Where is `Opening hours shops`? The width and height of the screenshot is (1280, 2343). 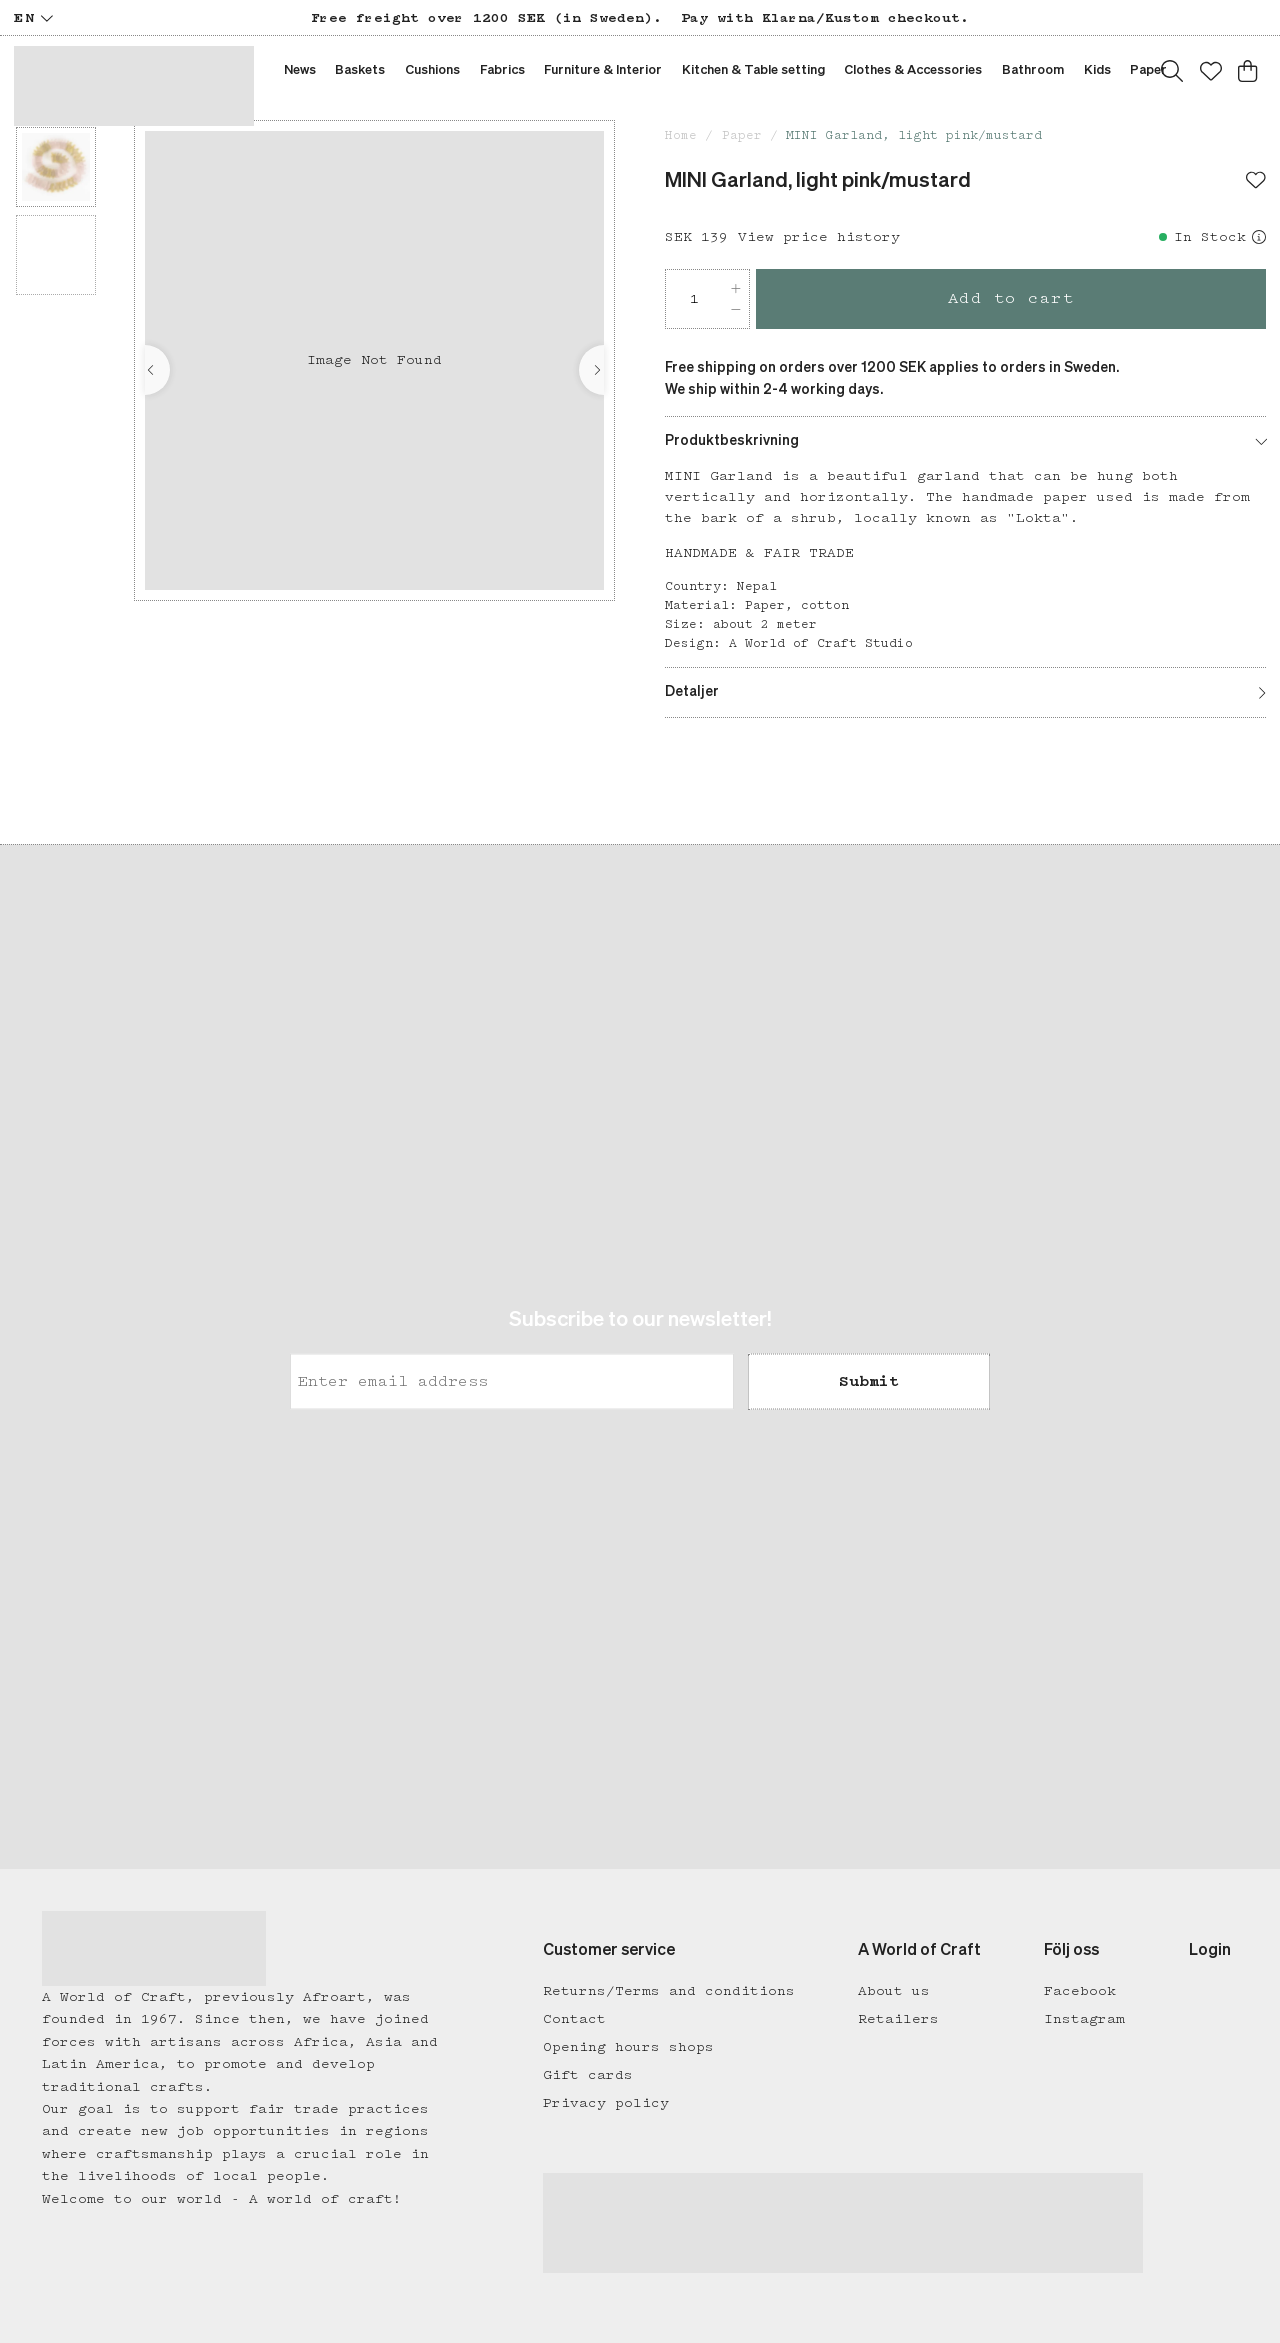 Opening hours shops is located at coordinates (628, 2047).